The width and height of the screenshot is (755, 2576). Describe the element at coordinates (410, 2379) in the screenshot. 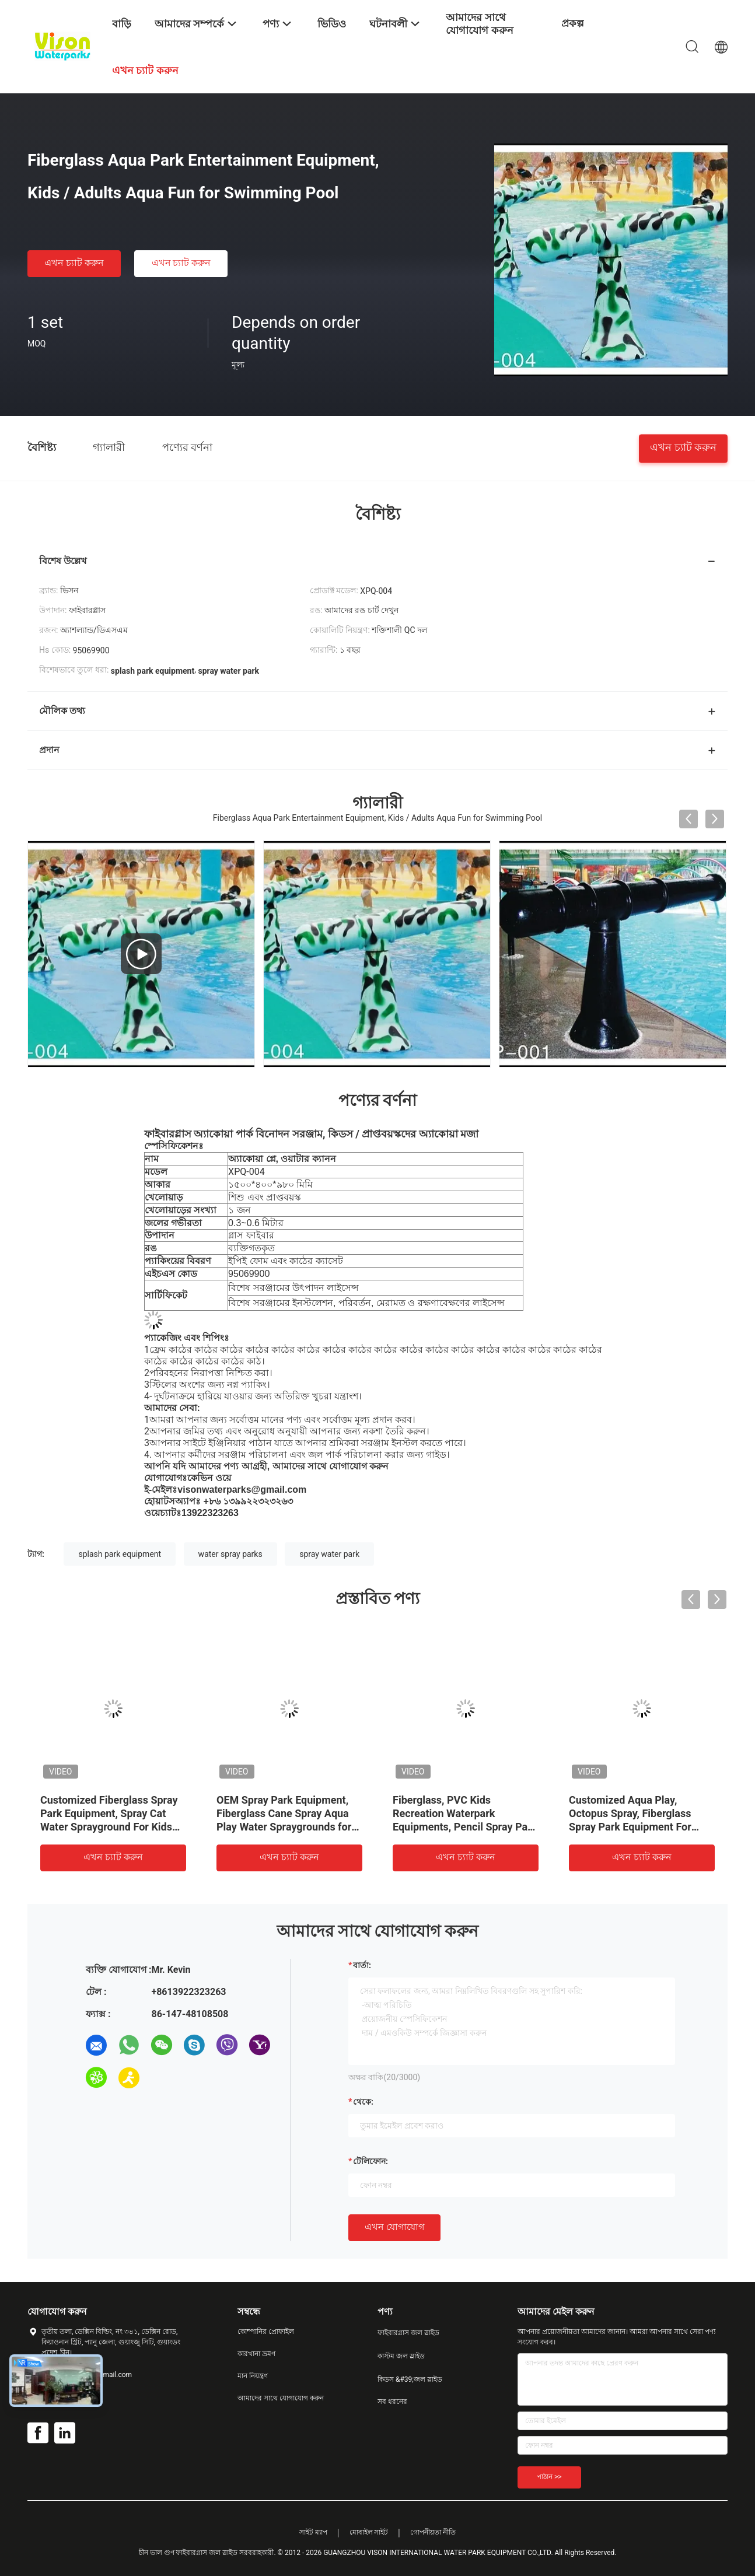

I see `কিডস &#39;জল স্লাইড` at that location.